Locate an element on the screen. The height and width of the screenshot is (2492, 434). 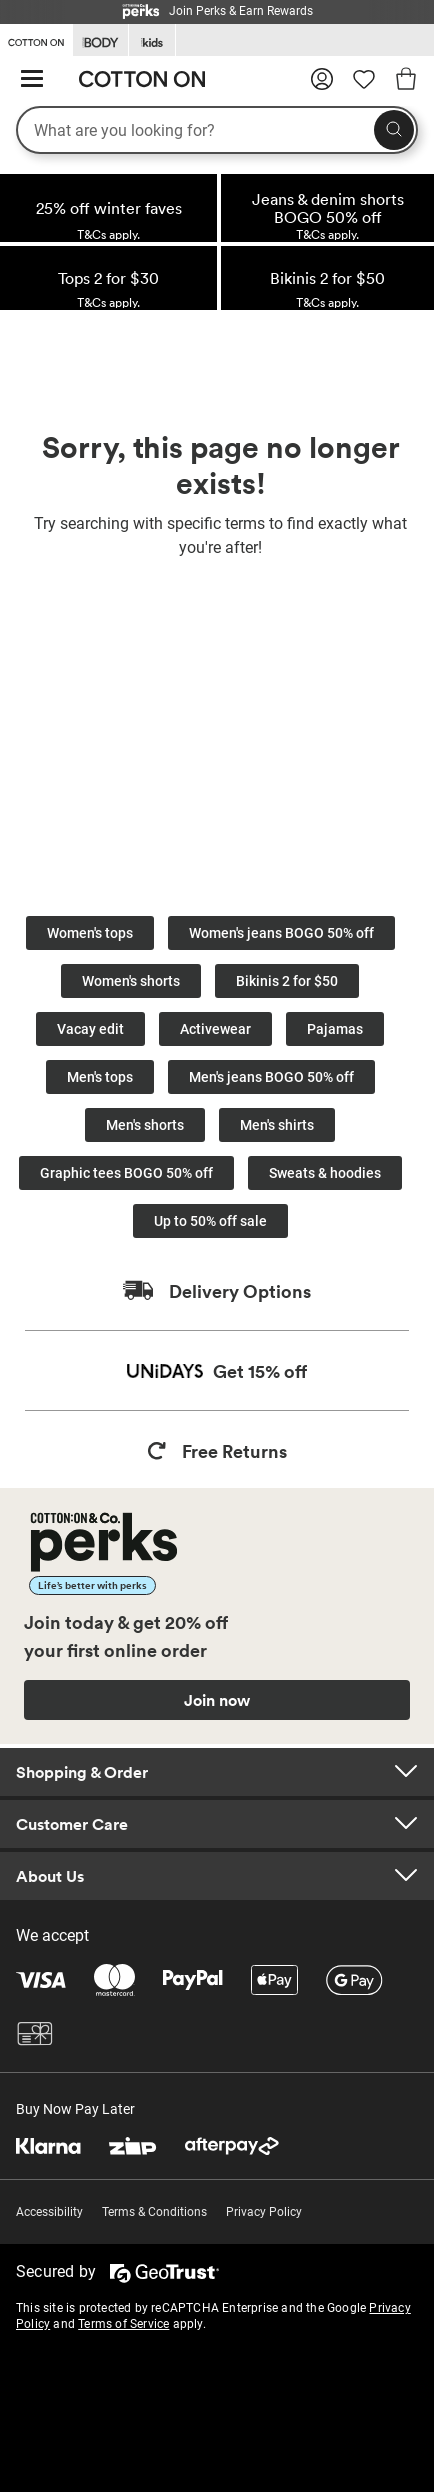
Join now is located at coordinates (217, 1700).